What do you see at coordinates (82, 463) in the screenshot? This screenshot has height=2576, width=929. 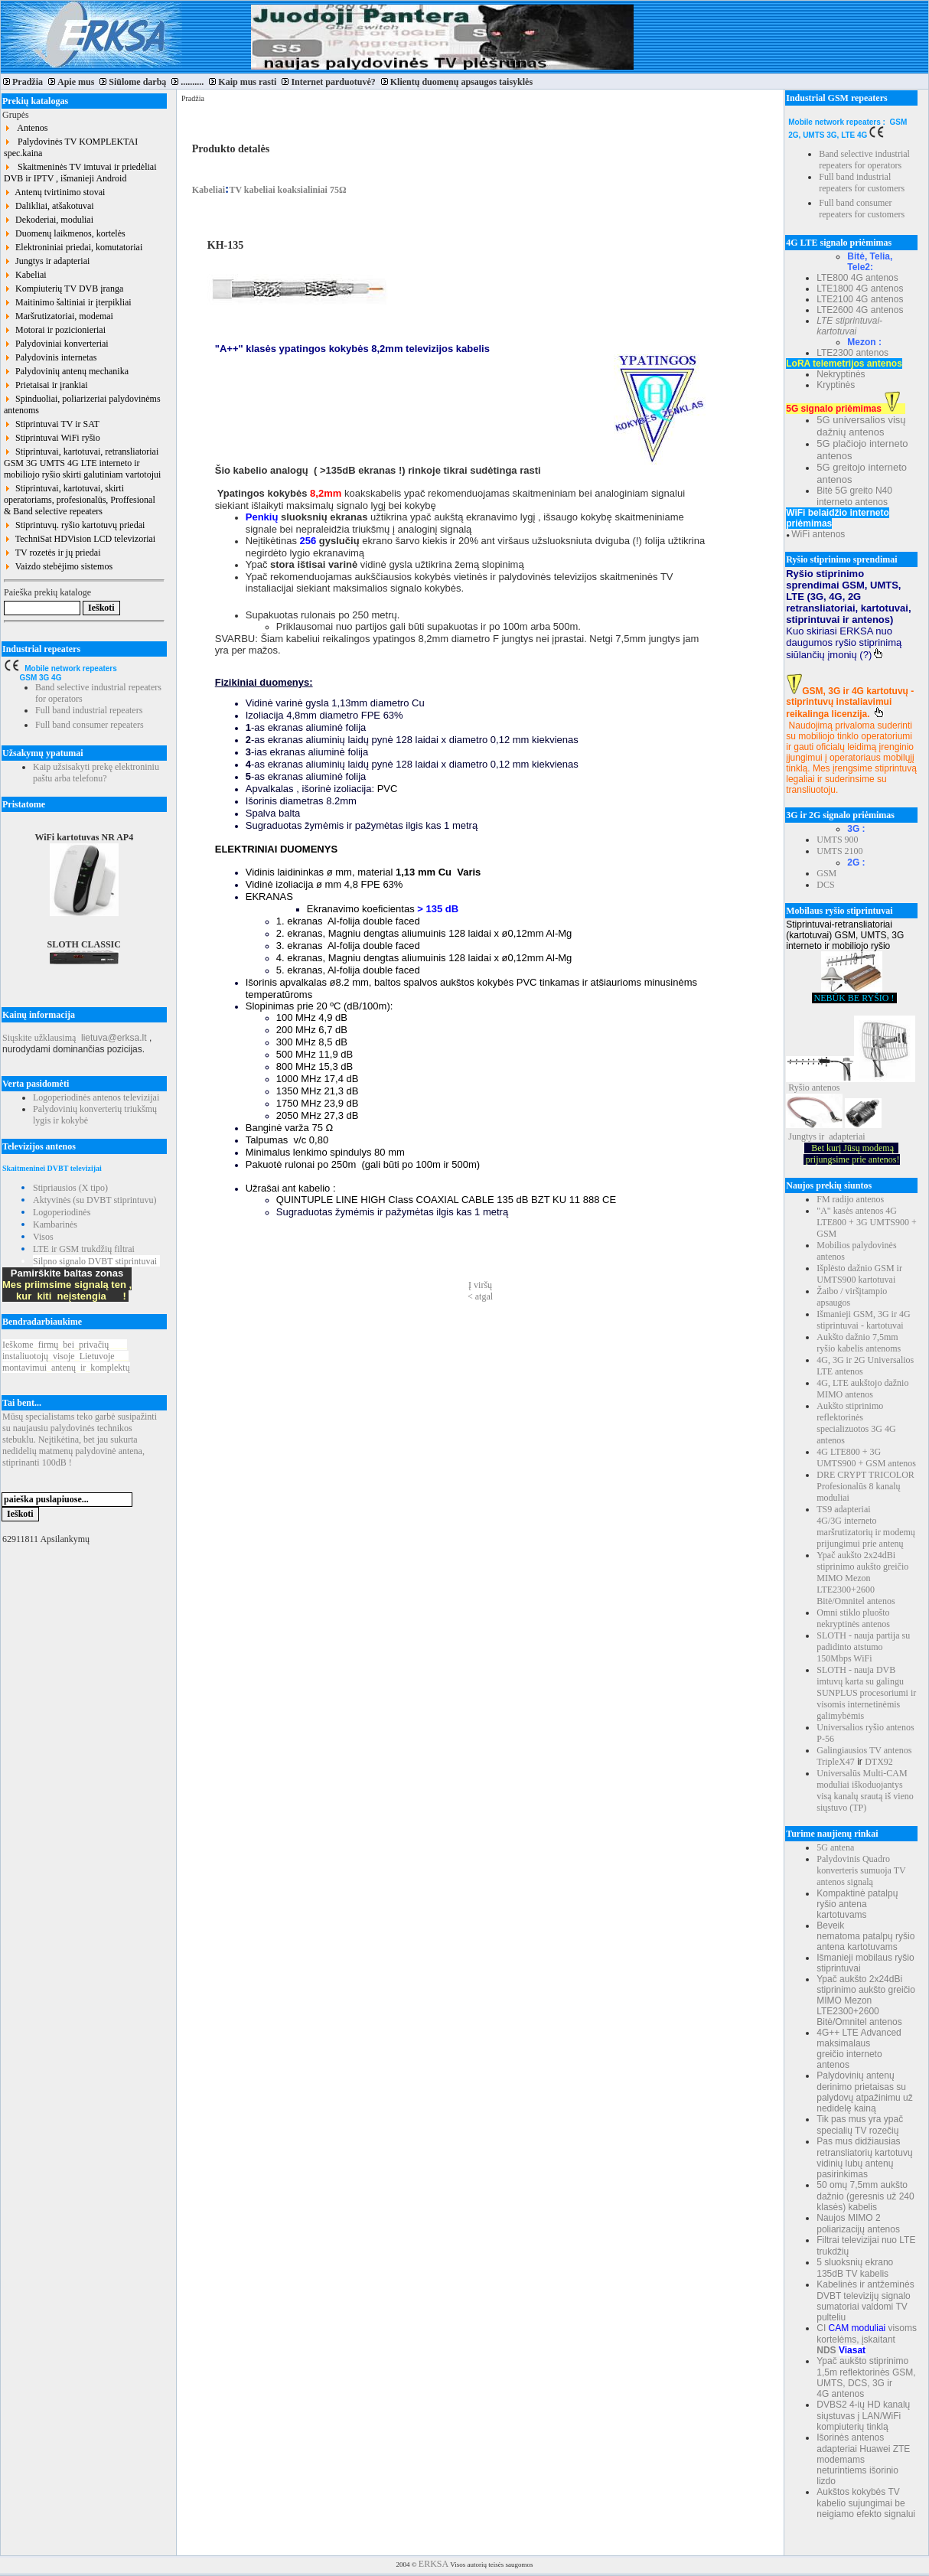 I see `Stiprintuvai, kartotuvai, retransliatoriai GSM 3G UMTS 4G LTE interneto ir mobiliojo ryšio skirti galutiniam vartotojui` at bounding box center [82, 463].